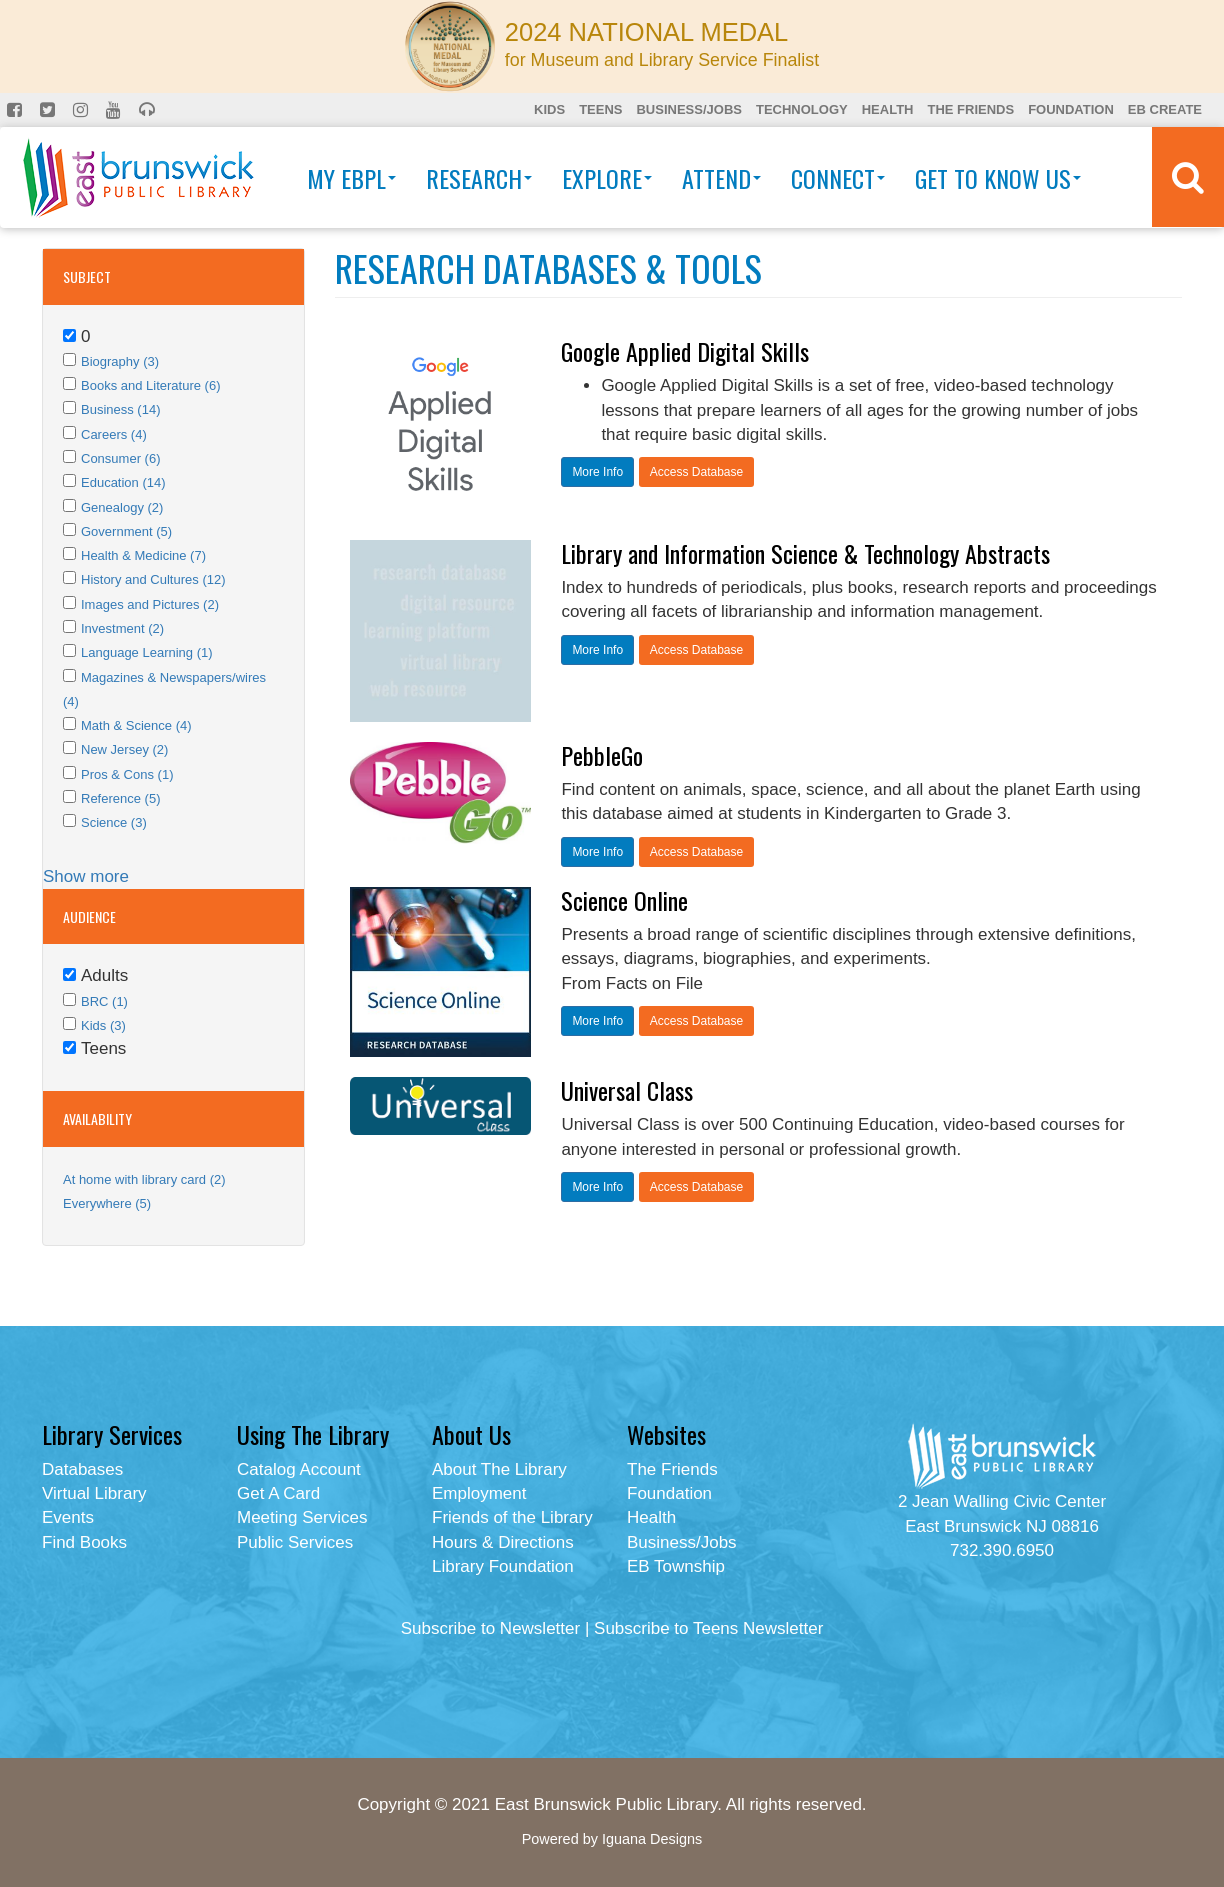  What do you see at coordinates (503, 1542) in the screenshot?
I see `Hours & Directions` at bounding box center [503, 1542].